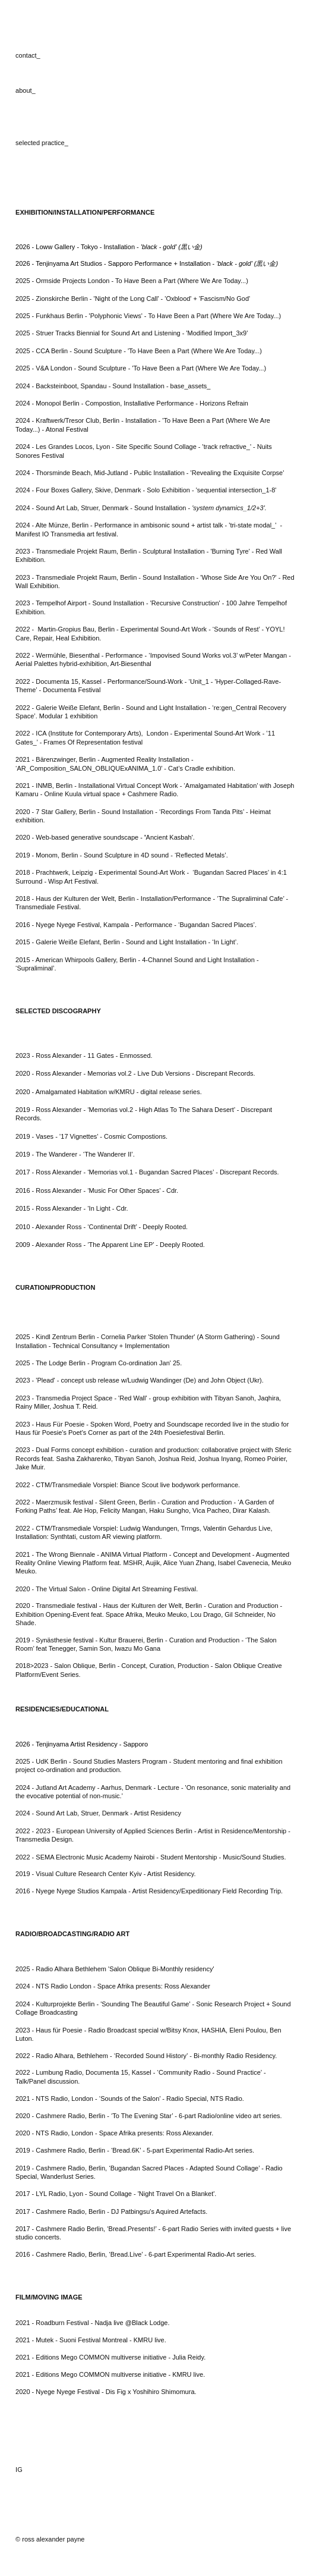  I want to click on contact_, so click(27, 55).